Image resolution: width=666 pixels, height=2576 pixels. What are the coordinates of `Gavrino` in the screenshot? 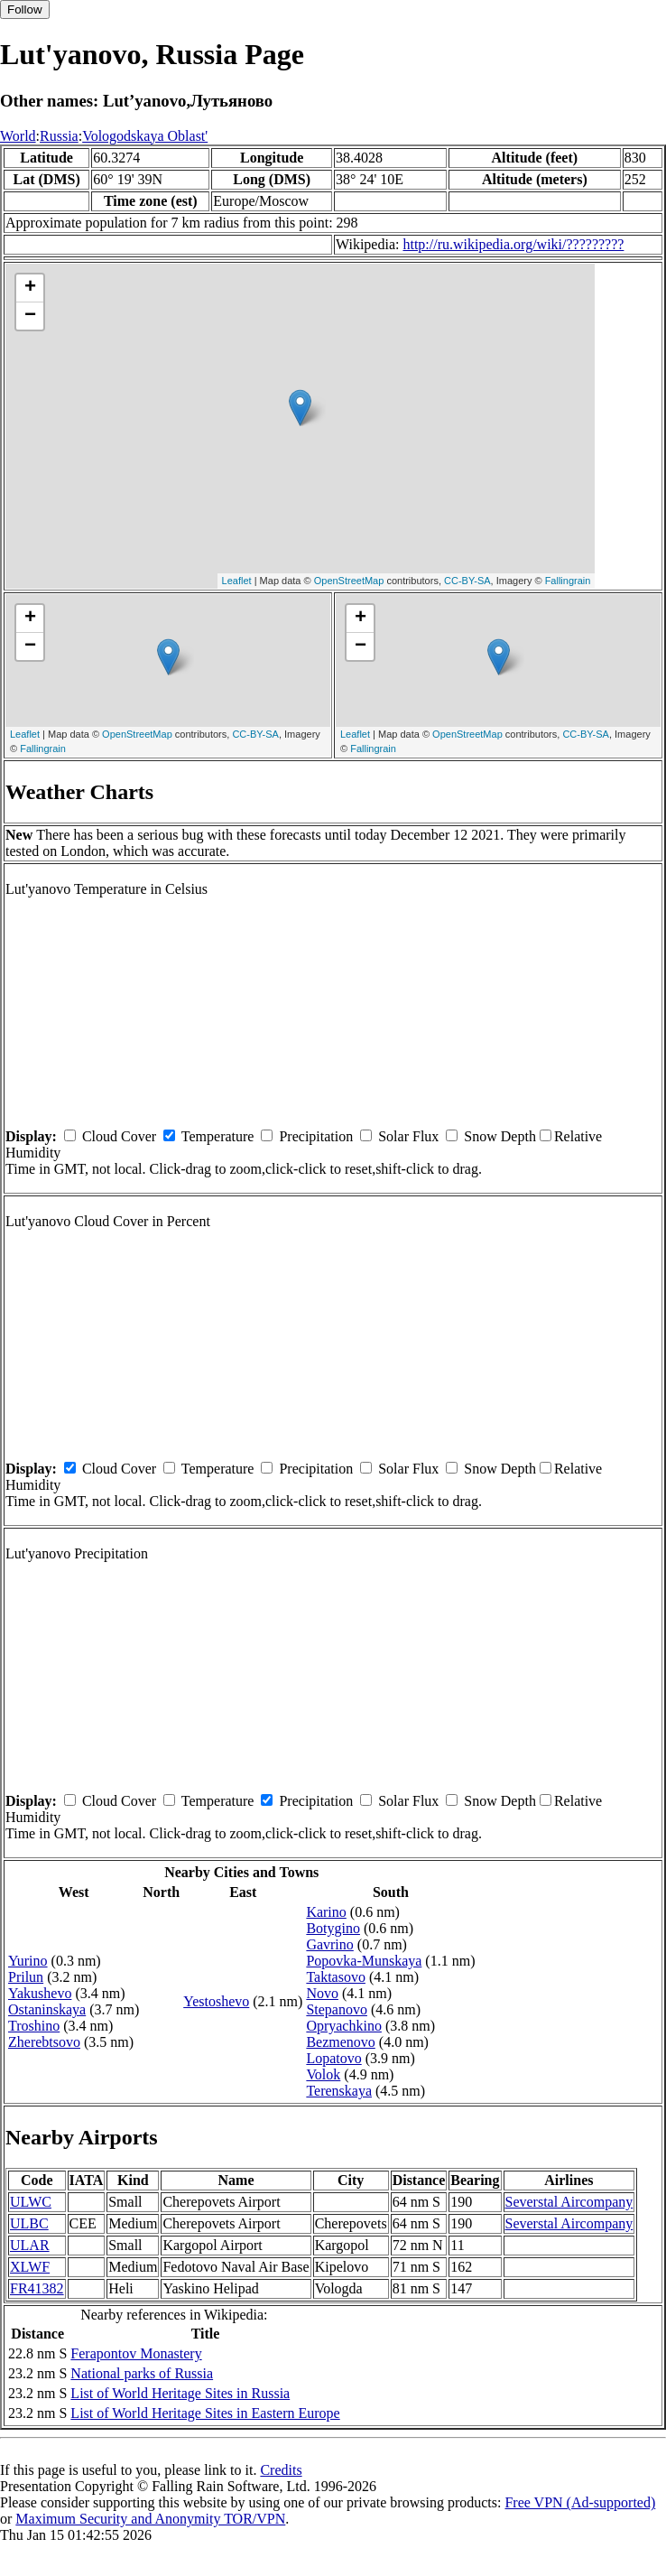 It's located at (329, 1944).